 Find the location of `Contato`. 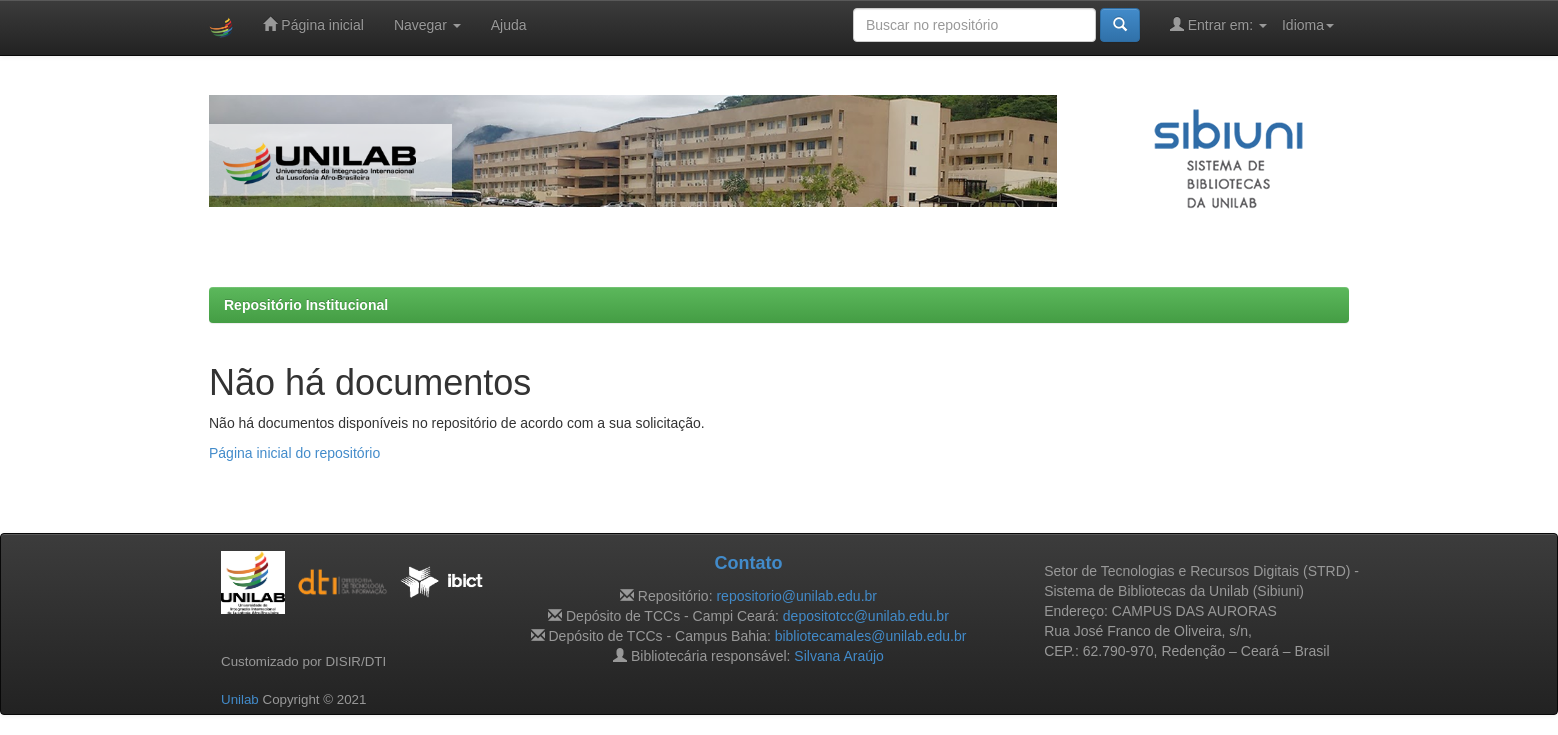

Contato is located at coordinates (748, 563).